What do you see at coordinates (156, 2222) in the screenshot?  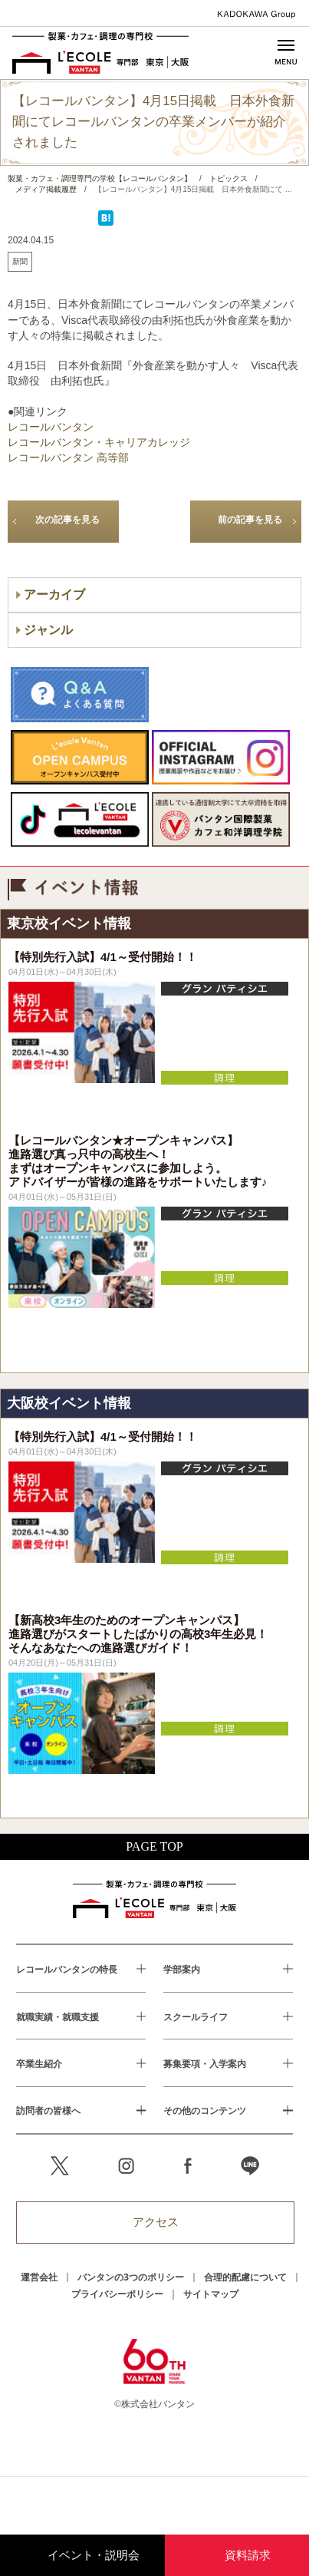 I see `アクセス` at bounding box center [156, 2222].